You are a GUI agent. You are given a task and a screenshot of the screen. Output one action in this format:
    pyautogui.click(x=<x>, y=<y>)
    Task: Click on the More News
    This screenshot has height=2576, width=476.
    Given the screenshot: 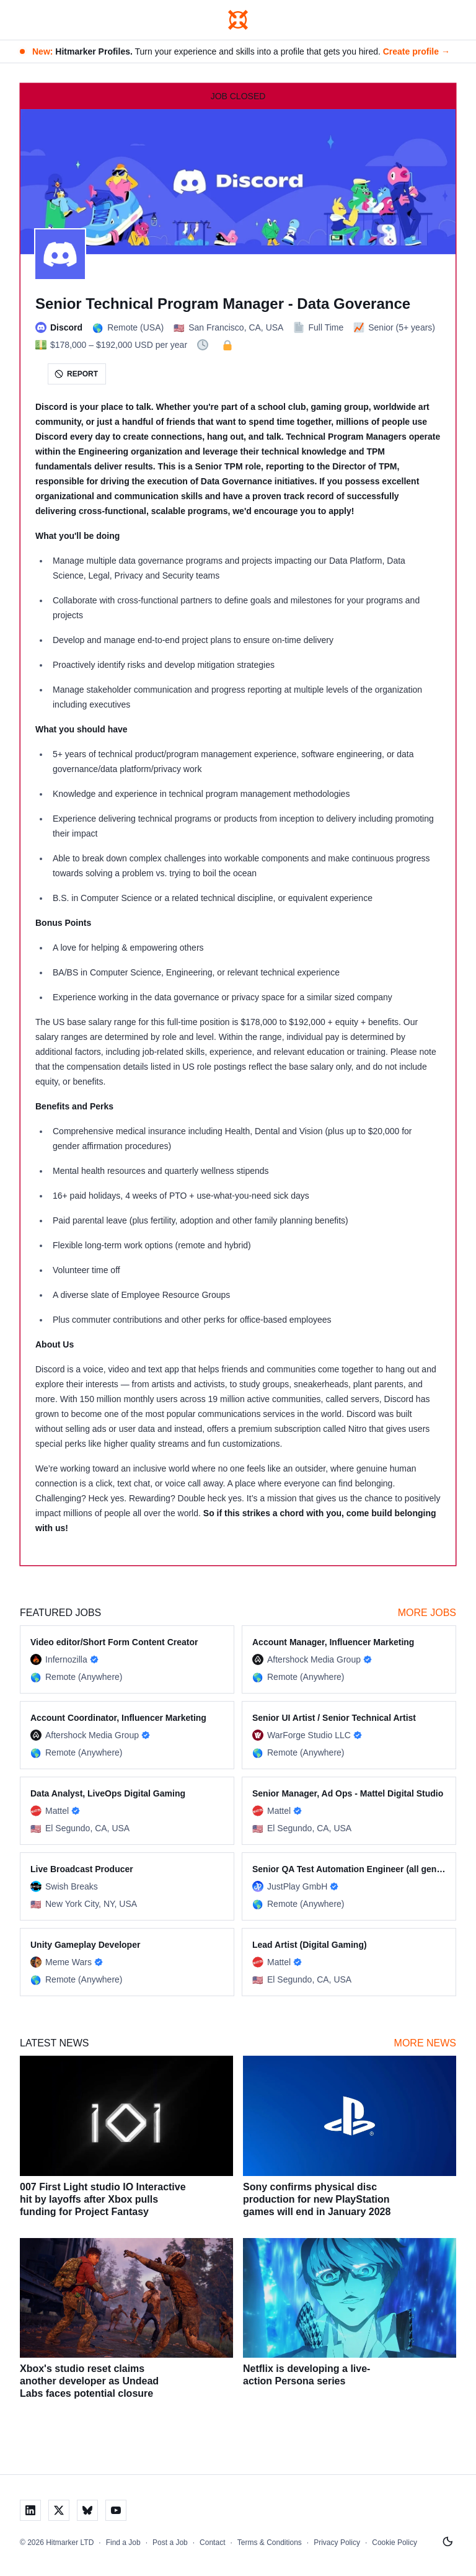 What is the action you would take?
    pyautogui.click(x=425, y=2043)
    